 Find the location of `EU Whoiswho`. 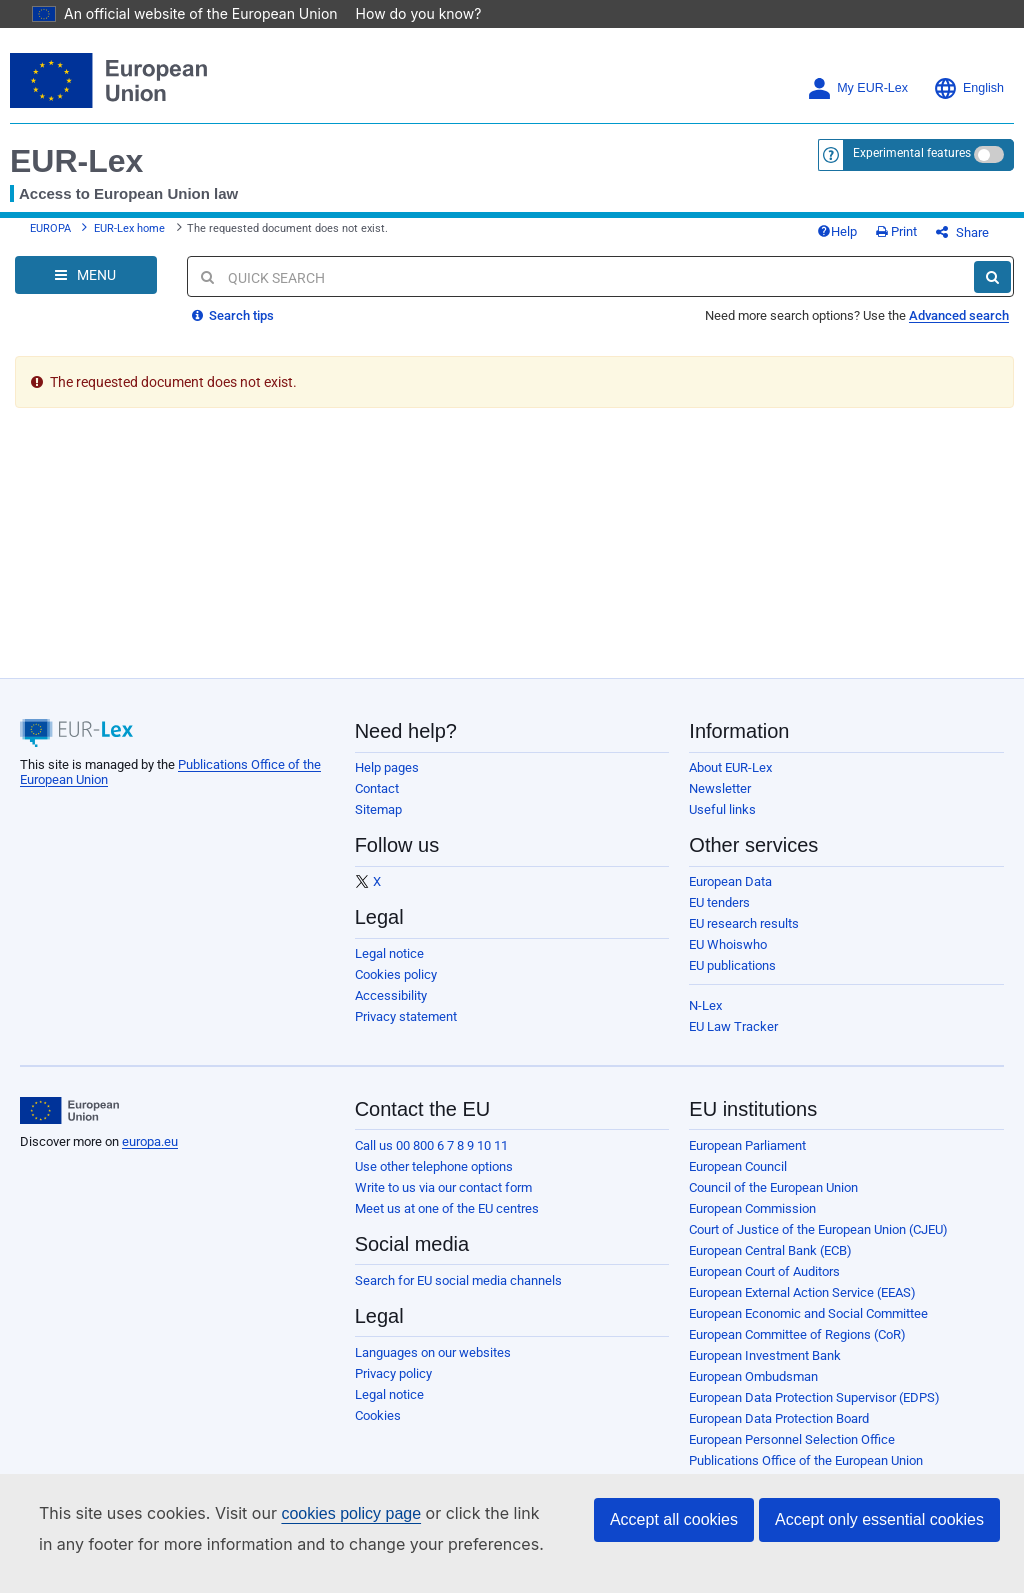

EU Whoiswho is located at coordinates (728, 944).